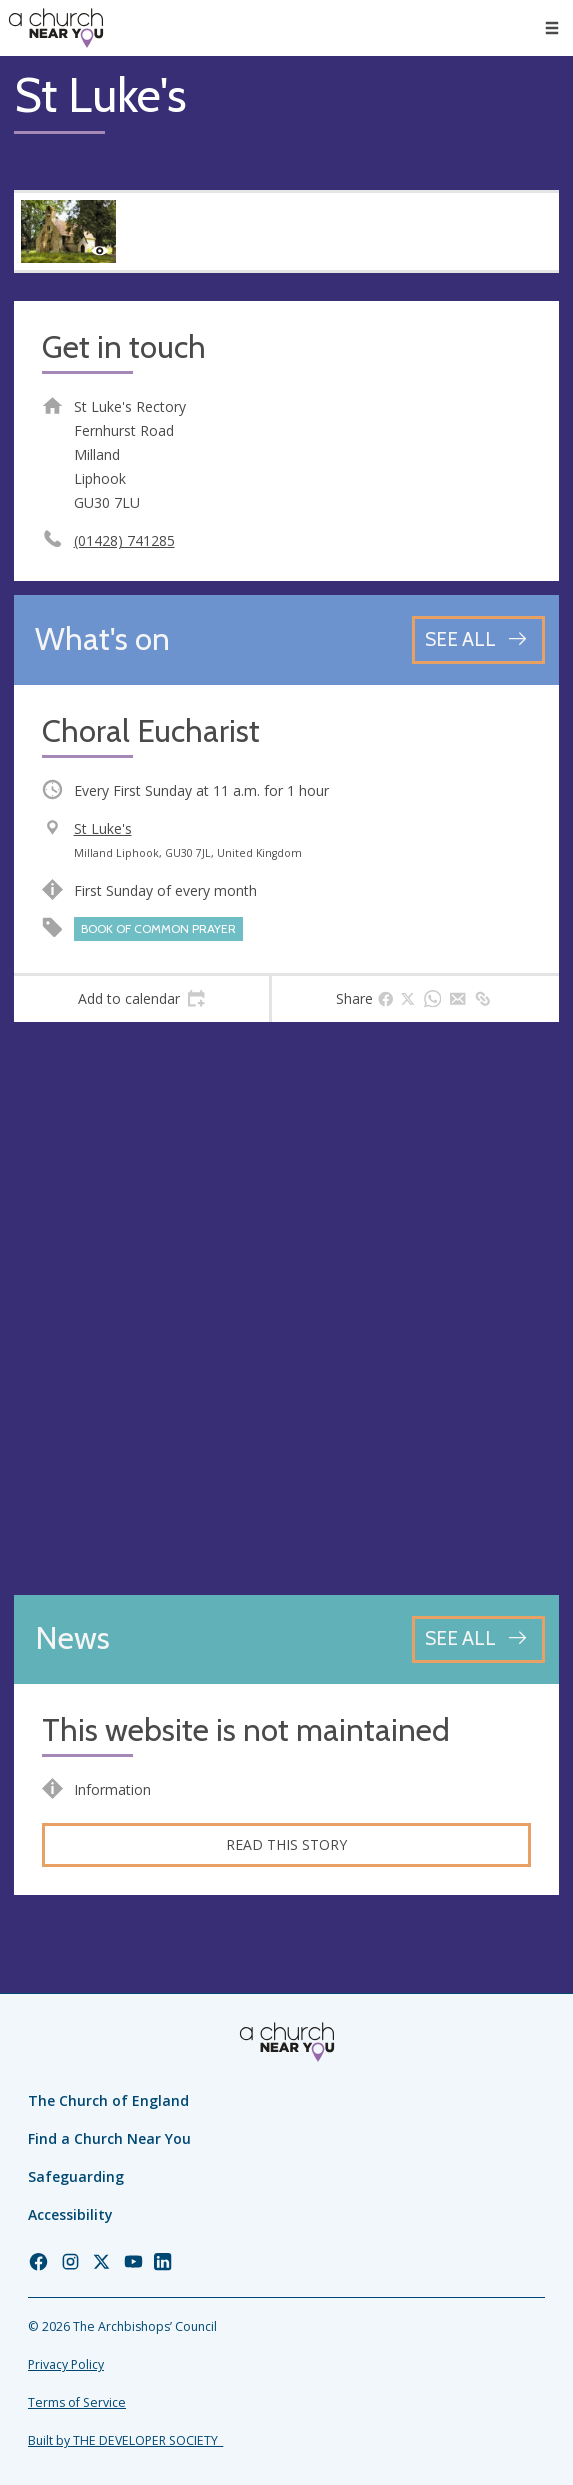 Image resolution: width=573 pixels, height=2485 pixels. I want to click on [See all events], so click(478, 639).